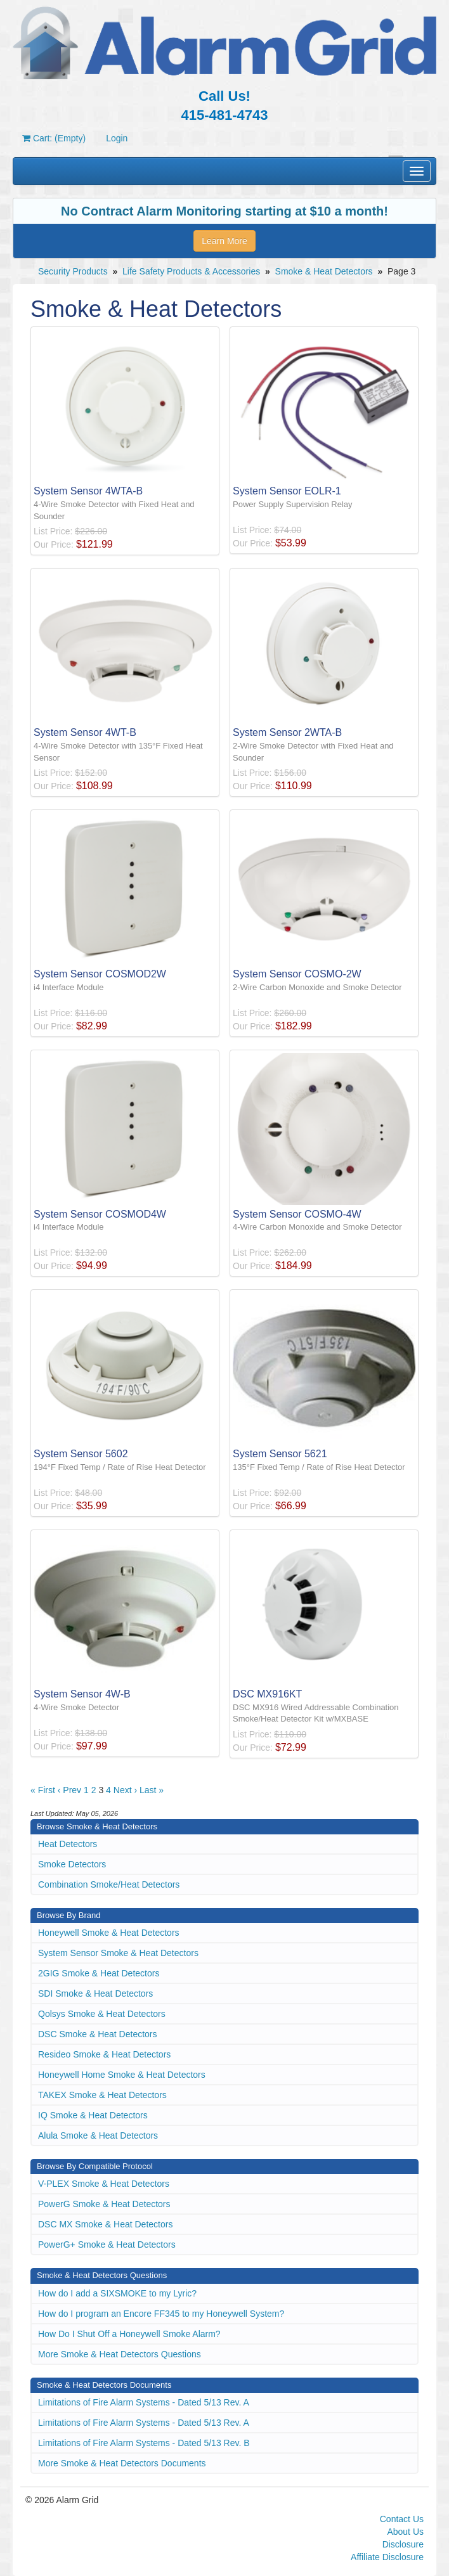  I want to click on How Do I Shut Off a Honeywell Smoke Alarm?, so click(129, 2334).